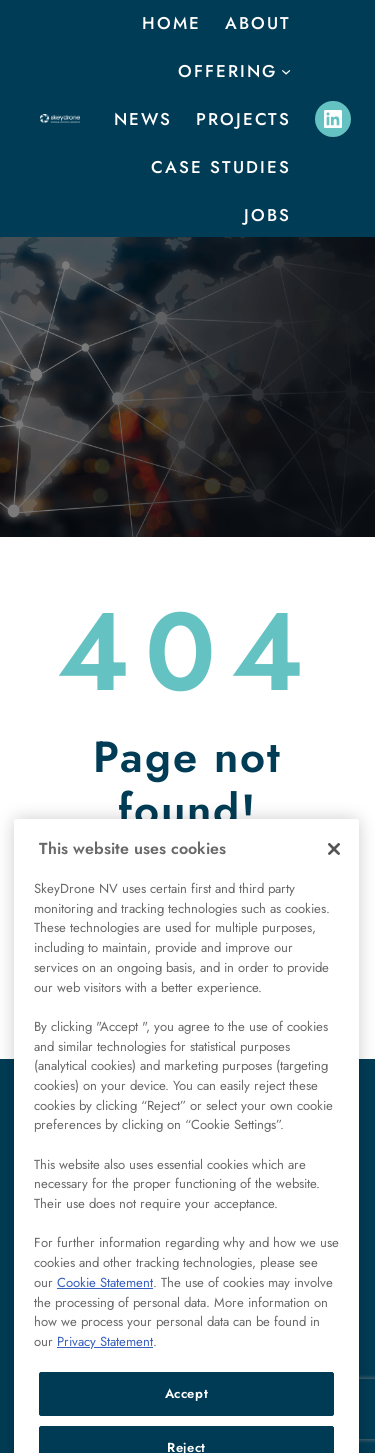 The width and height of the screenshot is (375, 1453). Describe the element at coordinates (171, 23) in the screenshot. I see `Home` at that location.